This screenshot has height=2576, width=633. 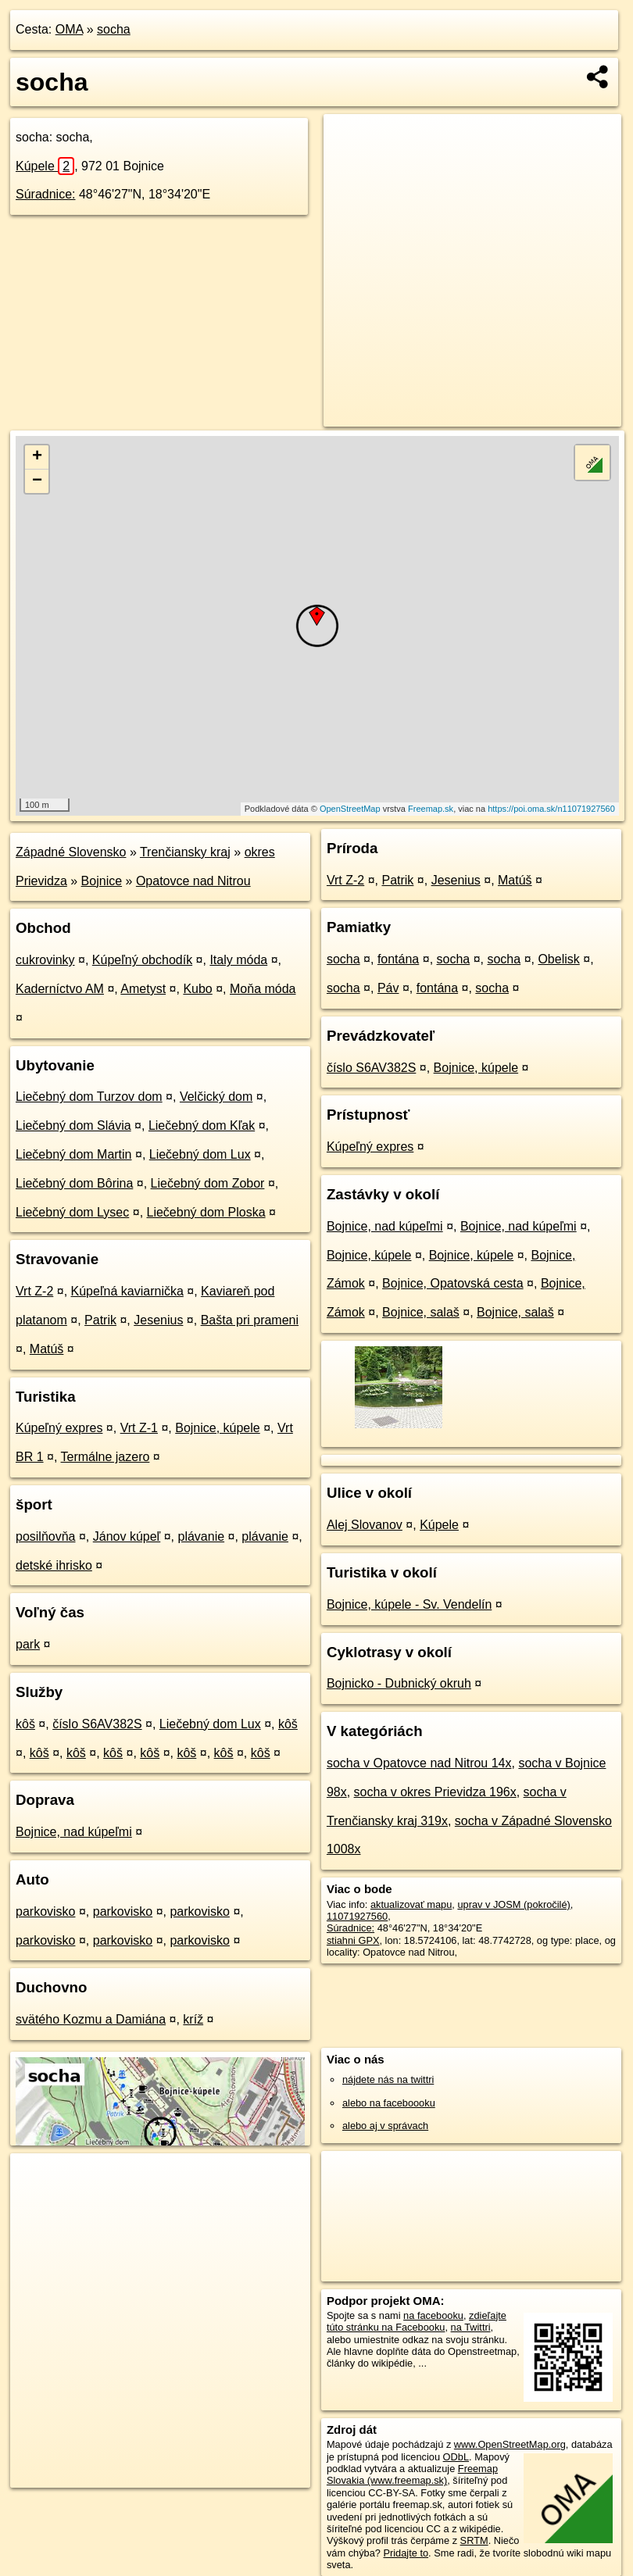 What do you see at coordinates (114, 29) in the screenshot?
I see `socha` at bounding box center [114, 29].